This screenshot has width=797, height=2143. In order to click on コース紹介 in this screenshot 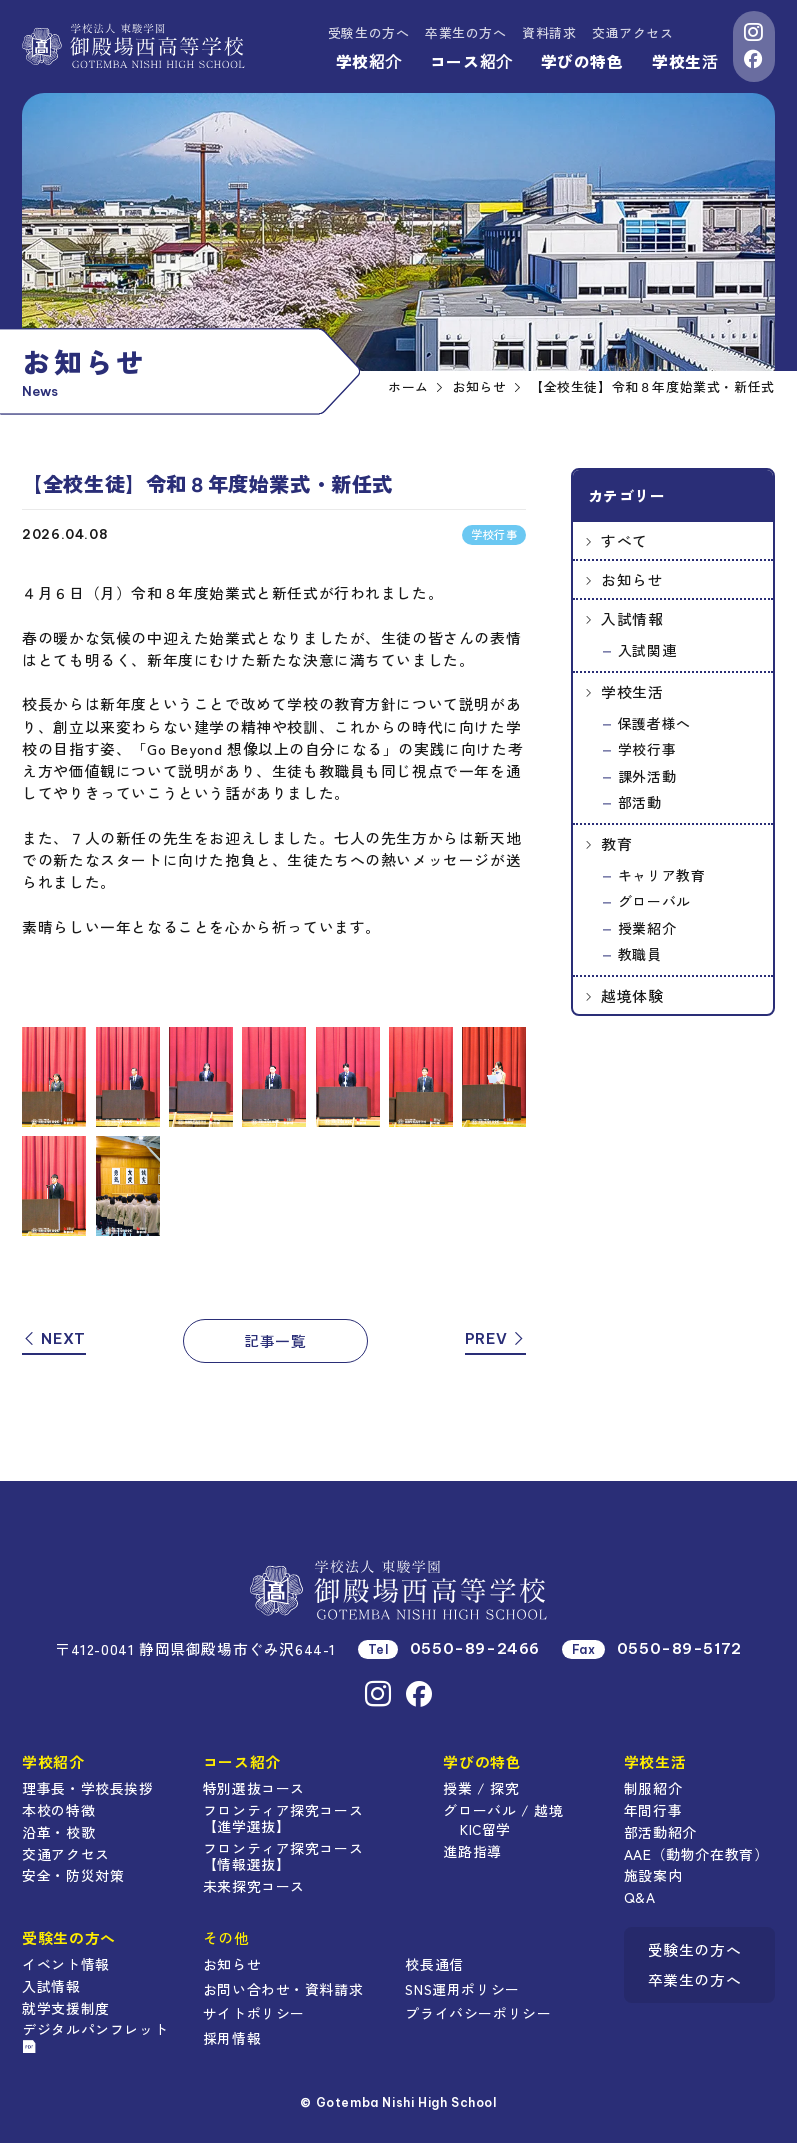, I will do `click(471, 61)`.